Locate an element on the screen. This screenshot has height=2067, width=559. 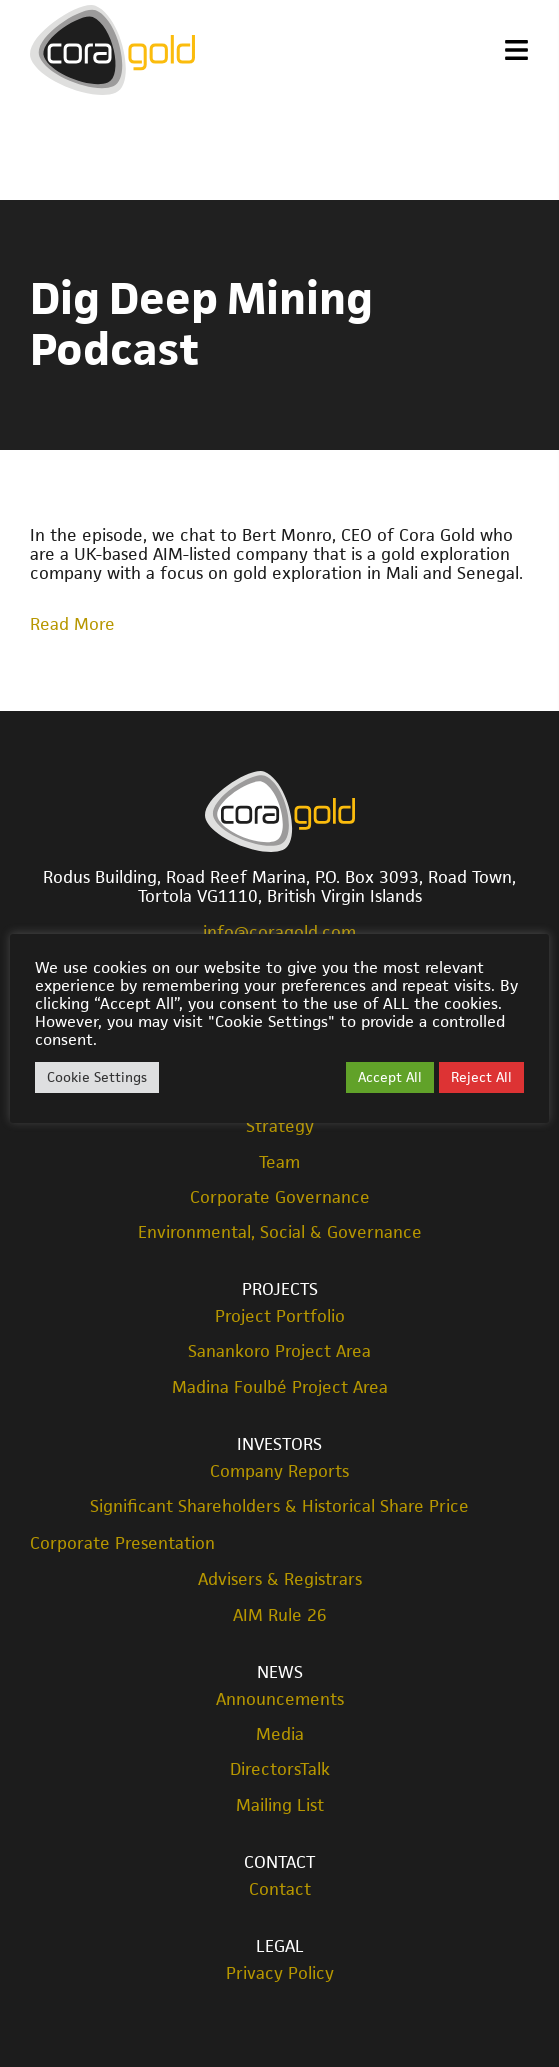
Media is located at coordinates (280, 1734).